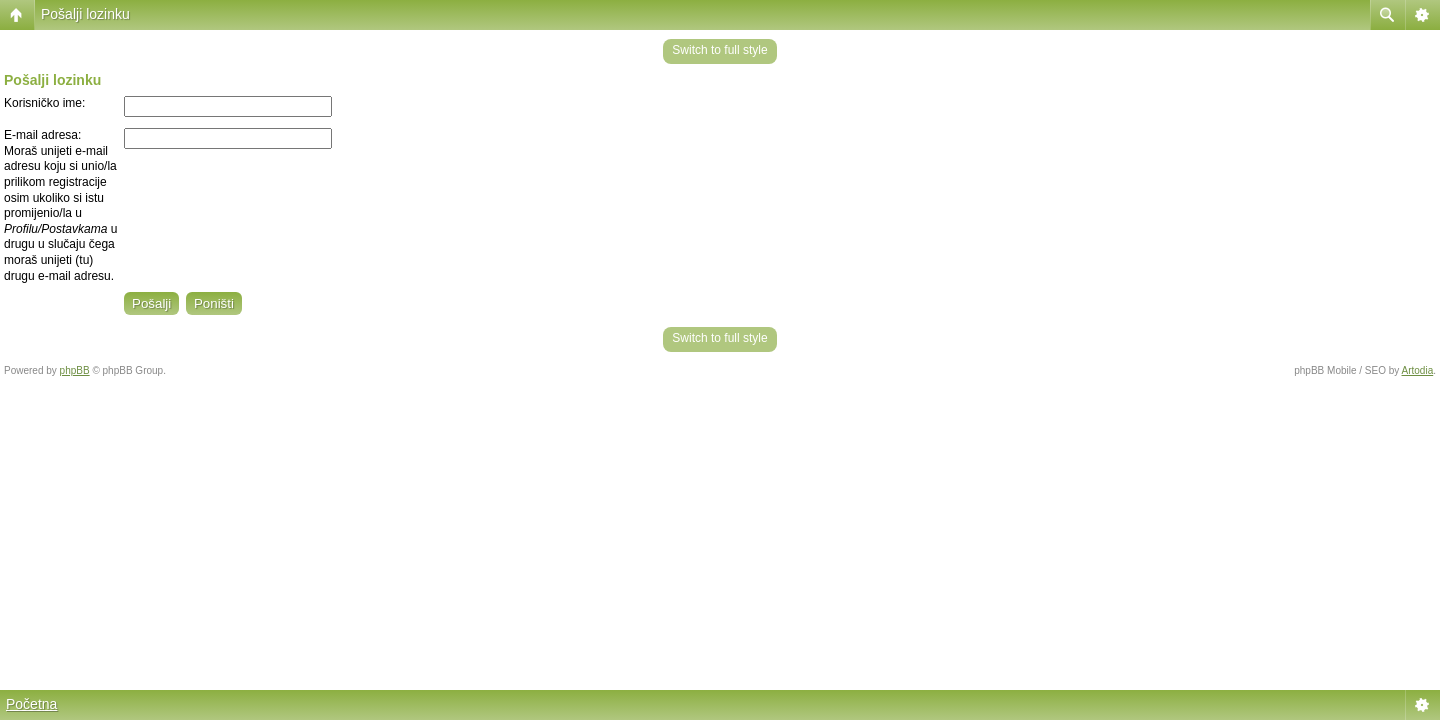 This screenshot has height=720, width=1440. What do you see at coordinates (85, 14) in the screenshot?
I see `Pošalji lozinku` at bounding box center [85, 14].